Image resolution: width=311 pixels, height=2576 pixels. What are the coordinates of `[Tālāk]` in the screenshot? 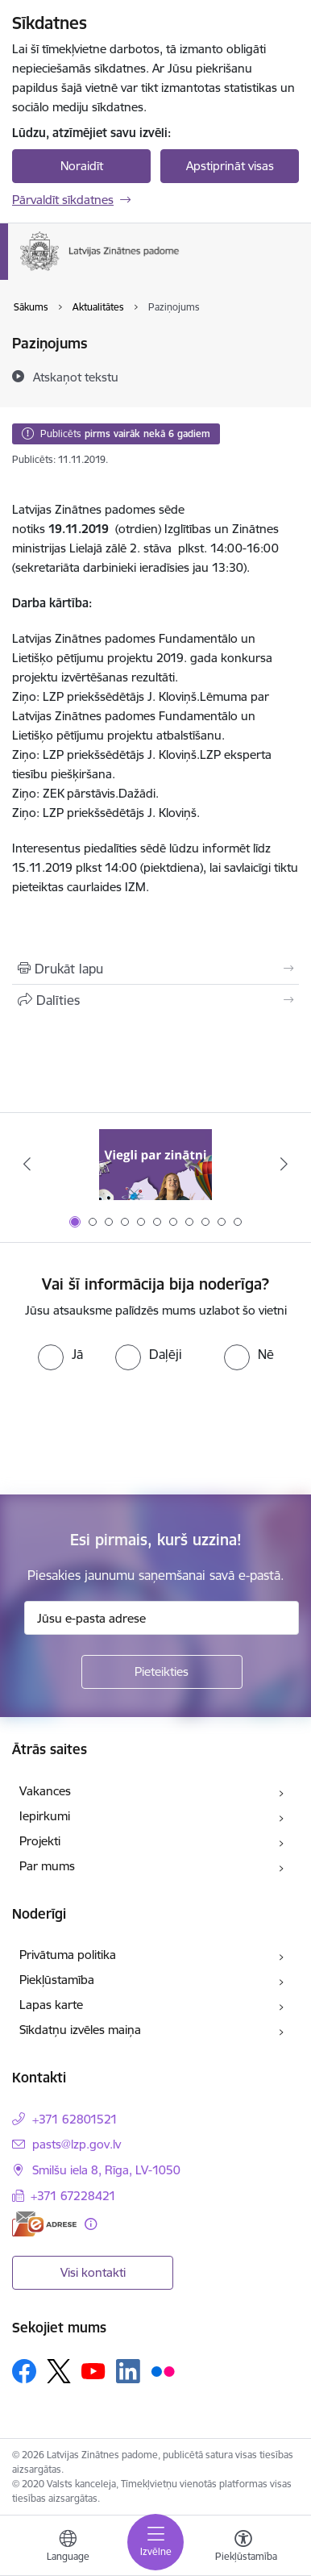 It's located at (284, 1164).